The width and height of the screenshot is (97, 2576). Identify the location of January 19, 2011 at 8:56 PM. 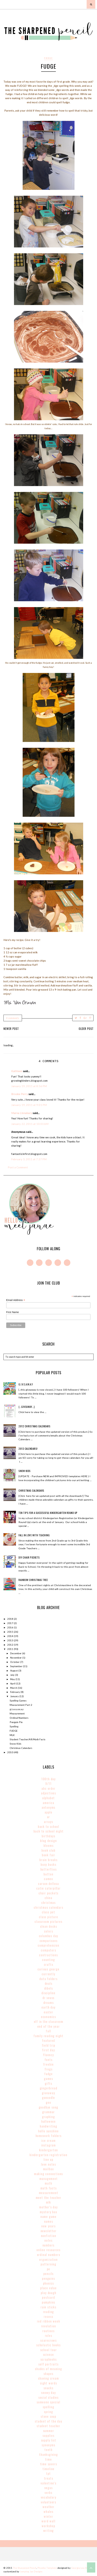
(29, 1086).